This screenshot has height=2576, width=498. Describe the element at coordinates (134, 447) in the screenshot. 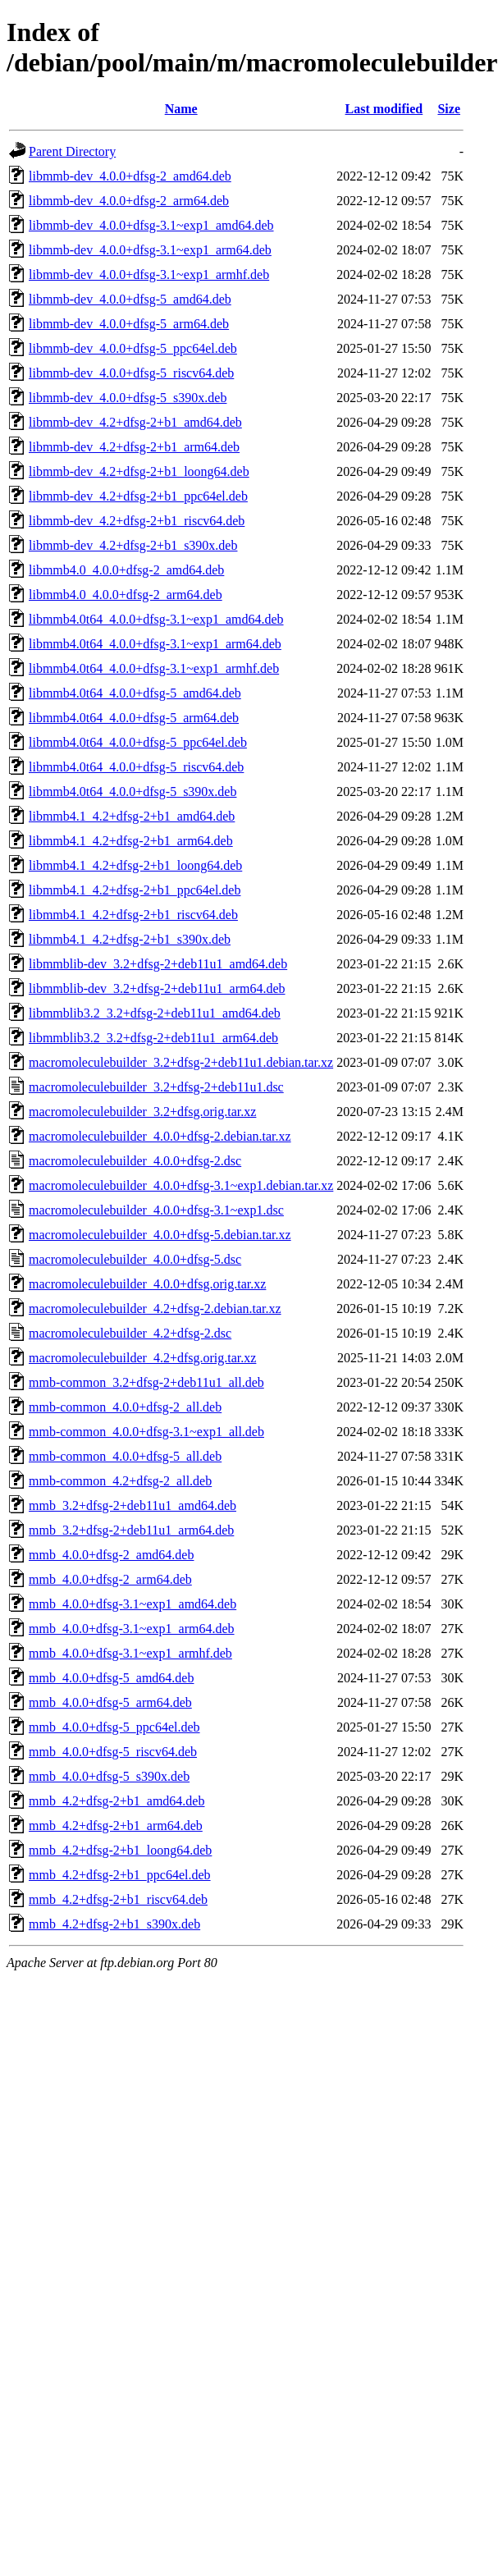

I see `libmmb-dev_4.2+dfsg-2+b1_arm64.deb` at that location.